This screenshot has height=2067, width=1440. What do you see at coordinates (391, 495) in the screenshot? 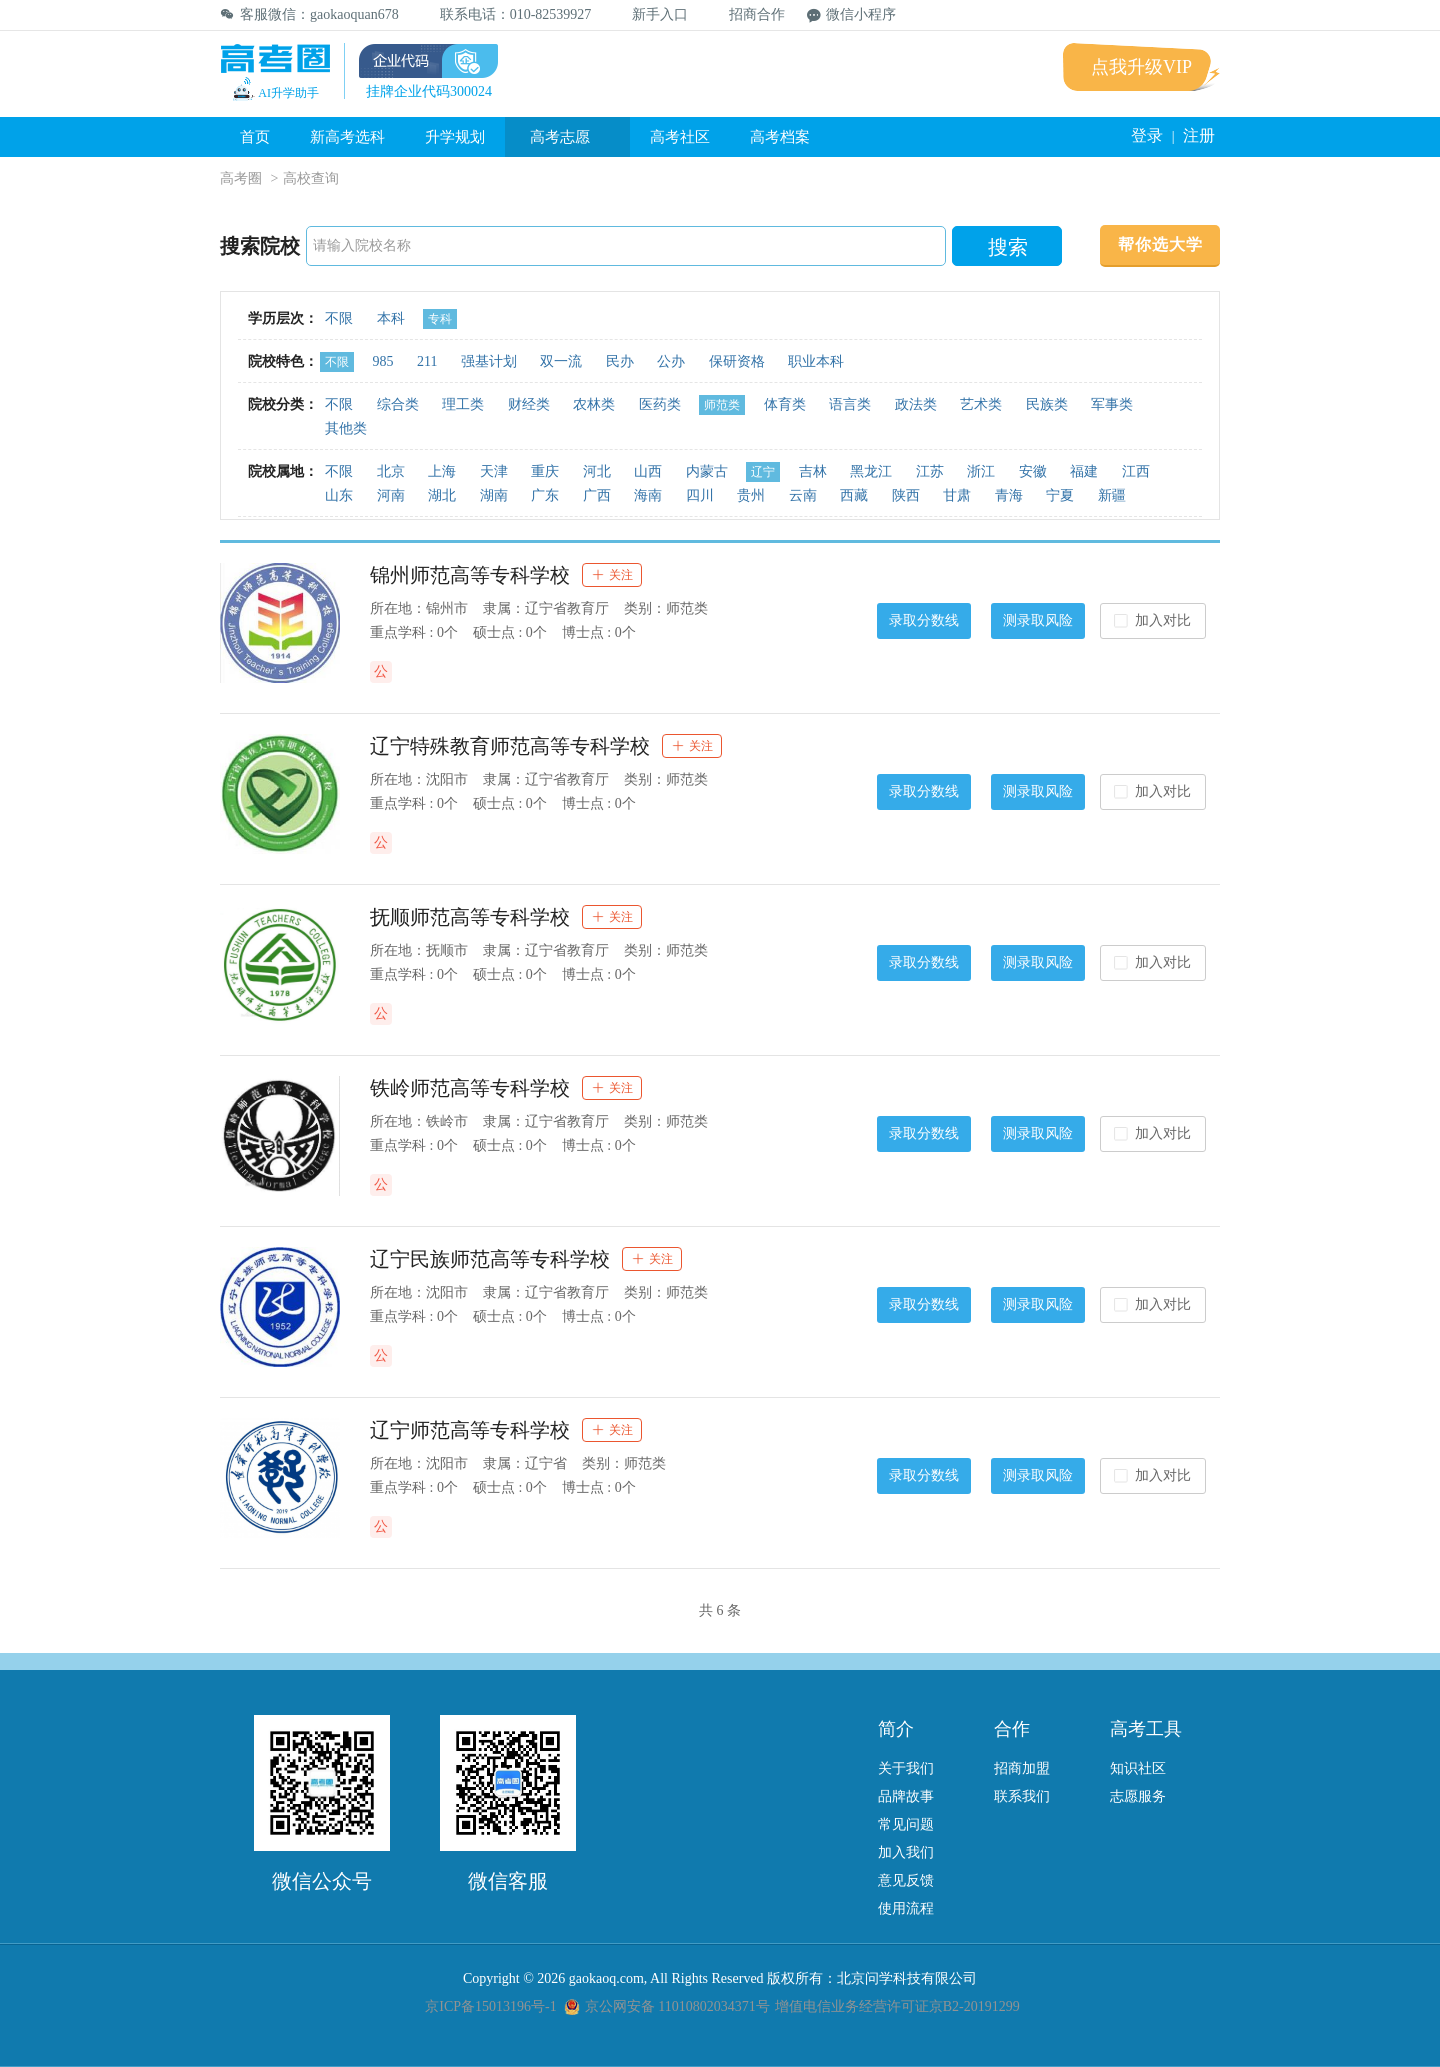
I see `河南` at bounding box center [391, 495].